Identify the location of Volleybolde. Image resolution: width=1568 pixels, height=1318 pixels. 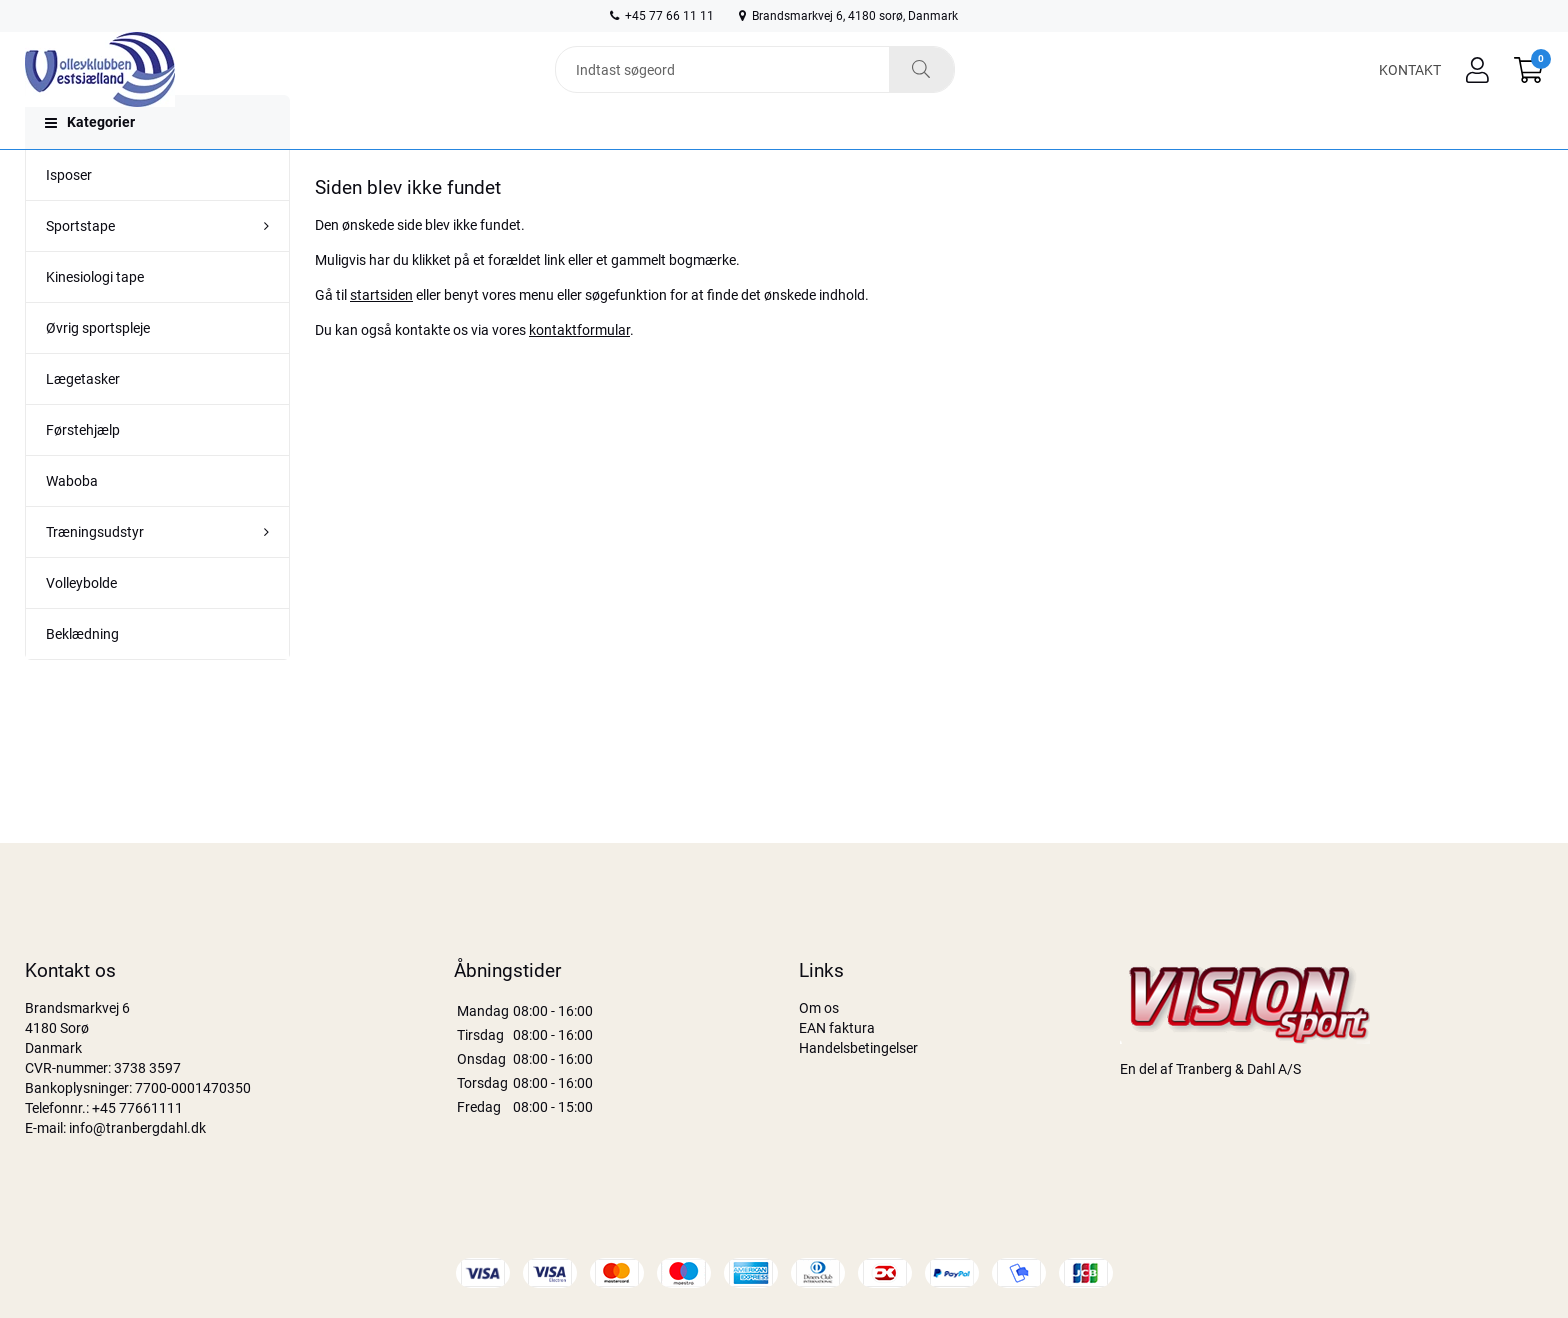
(81, 621).